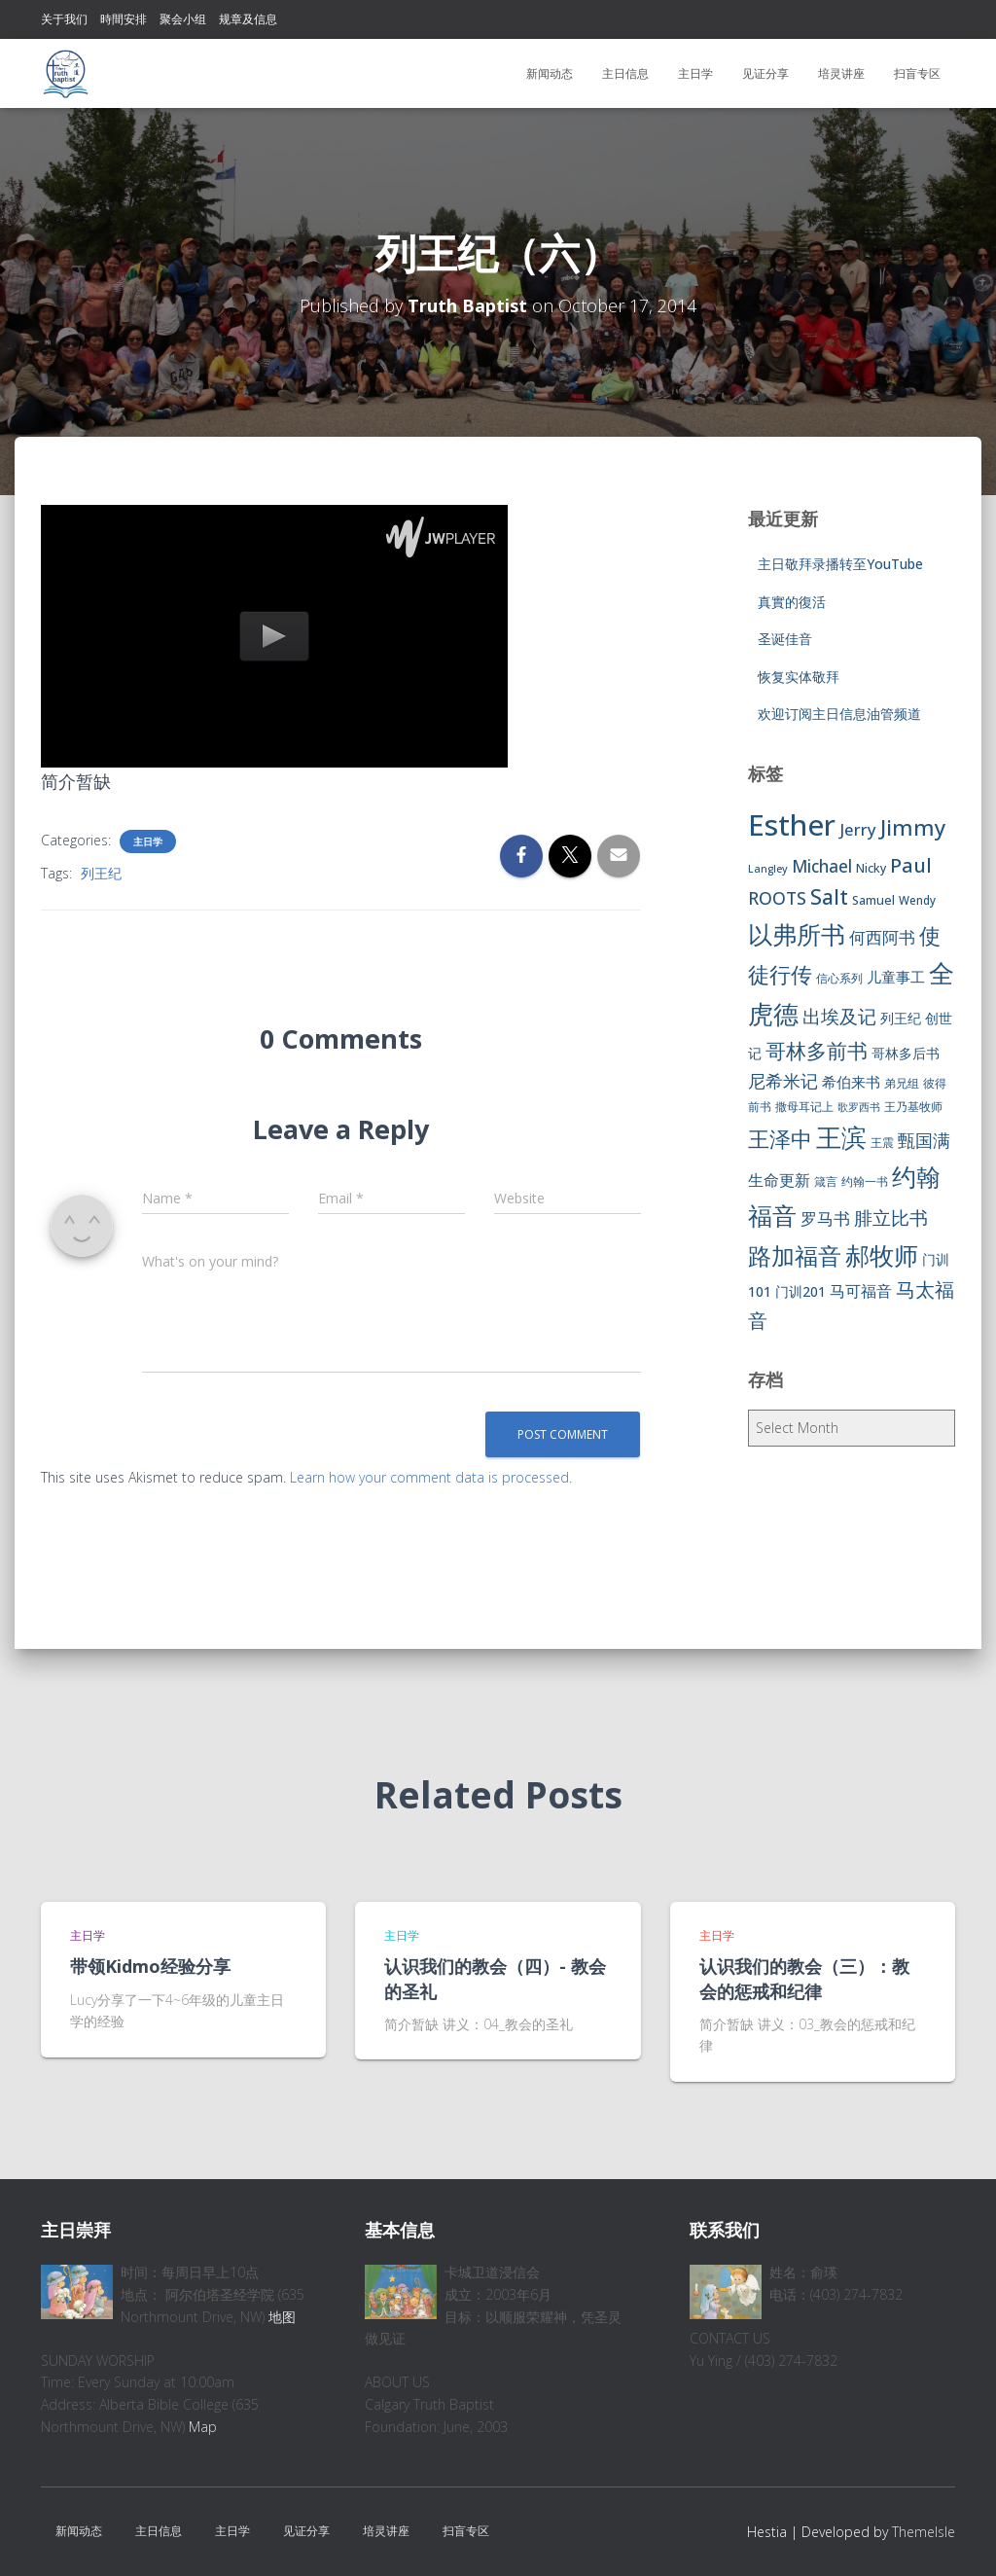 The height and width of the screenshot is (2576, 996). What do you see at coordinates (861, 1291) in the screenshot?
I see `马可福音 [马可福音 (13 items)]` at bounding box center [861, 1291].